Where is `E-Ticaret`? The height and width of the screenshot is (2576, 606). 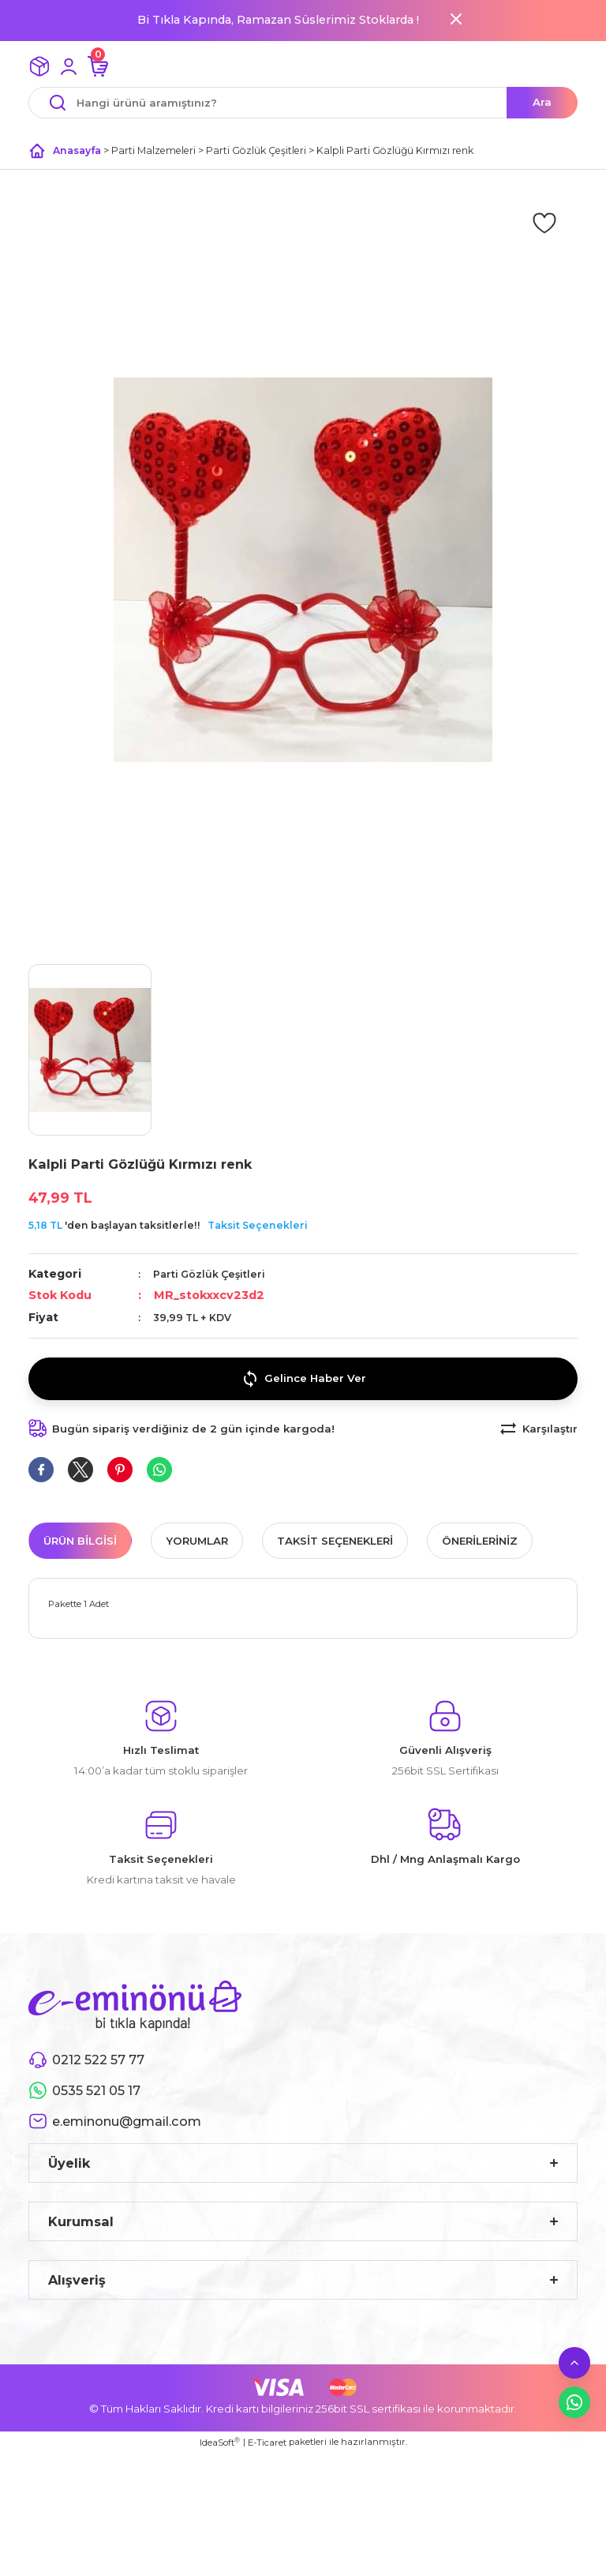
E-Ticaret is located at coordinates (267, 2442).